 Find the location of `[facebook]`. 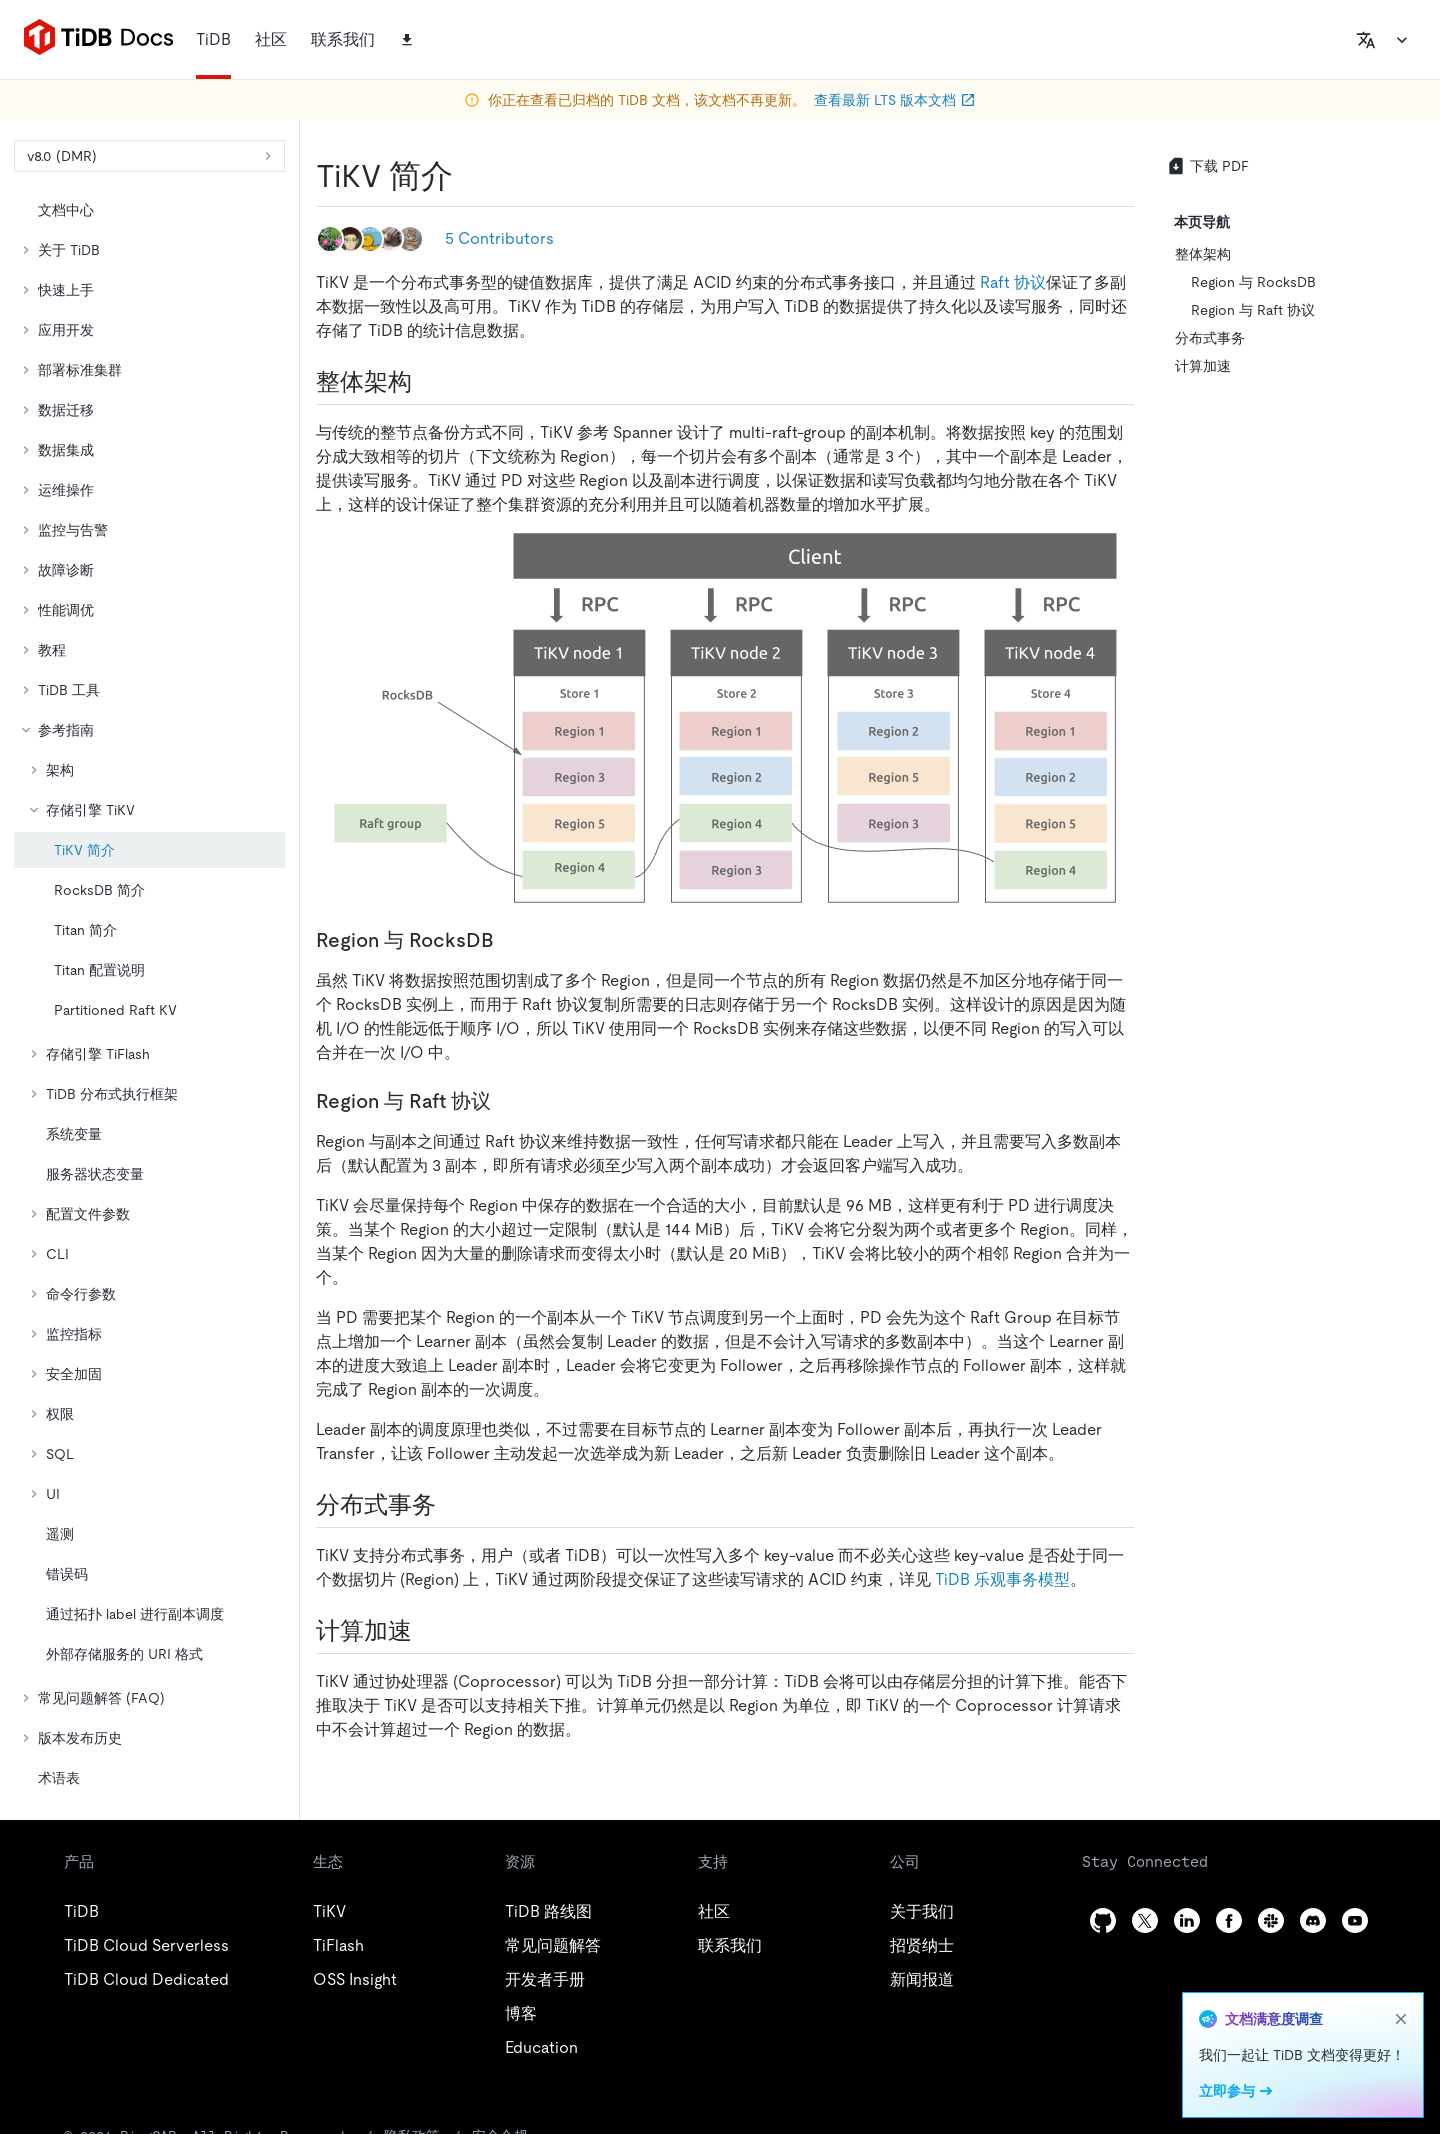

[facebook] is located at coordinates (1229, 1920).